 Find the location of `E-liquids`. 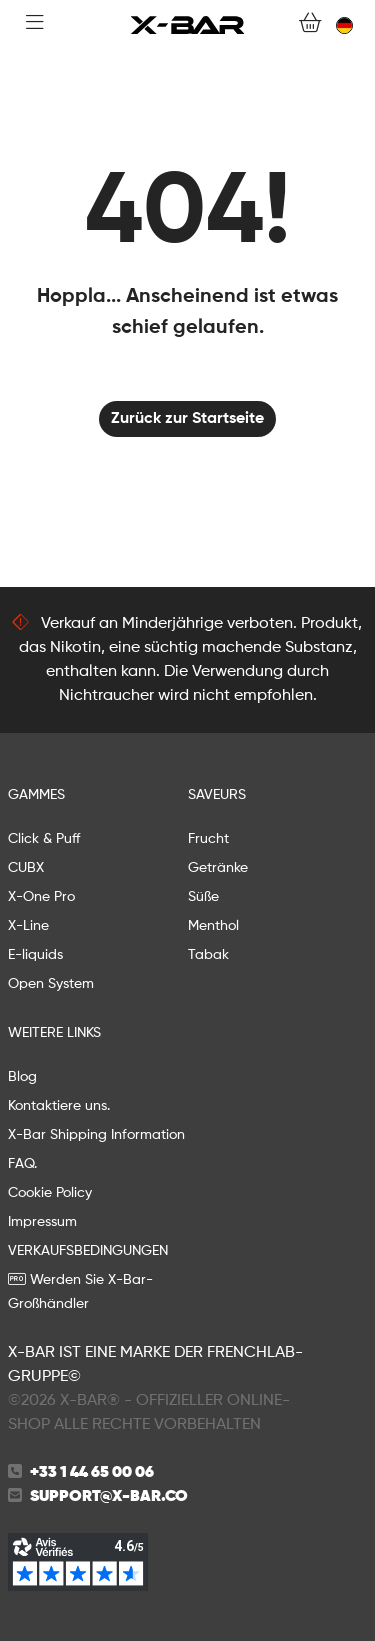

E-liquids is located at coordinates (35, 955).